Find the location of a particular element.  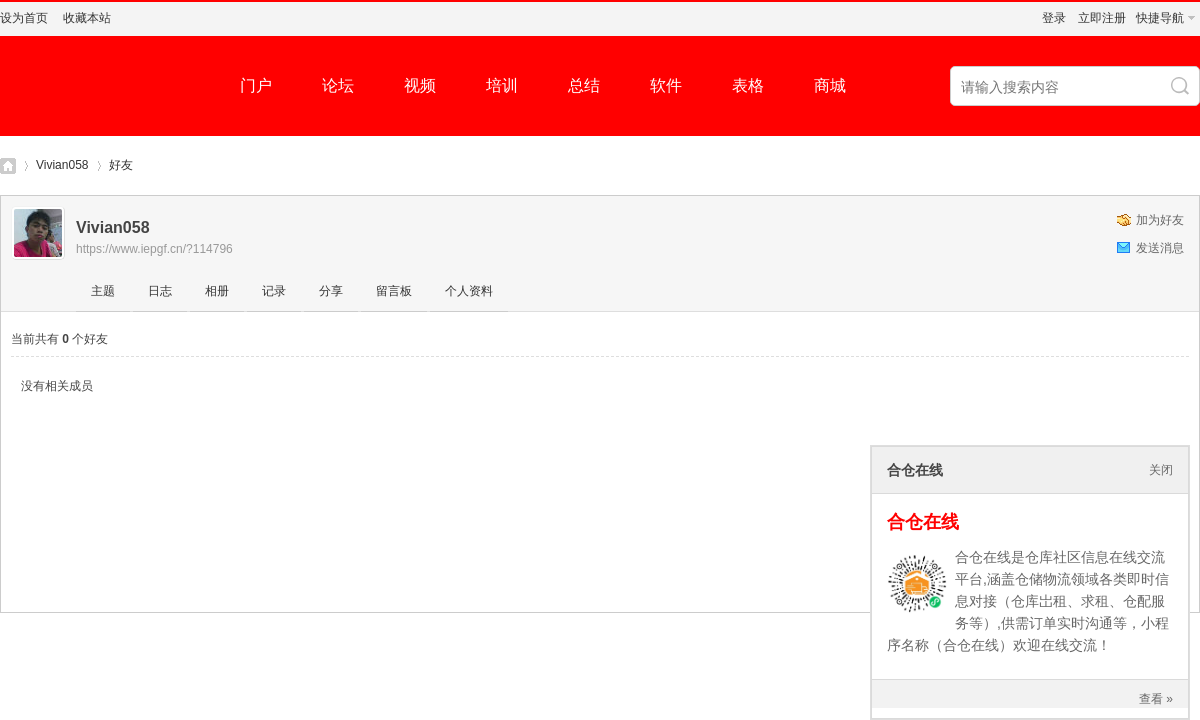

收藏本站 is located at coordinates (87, 18).